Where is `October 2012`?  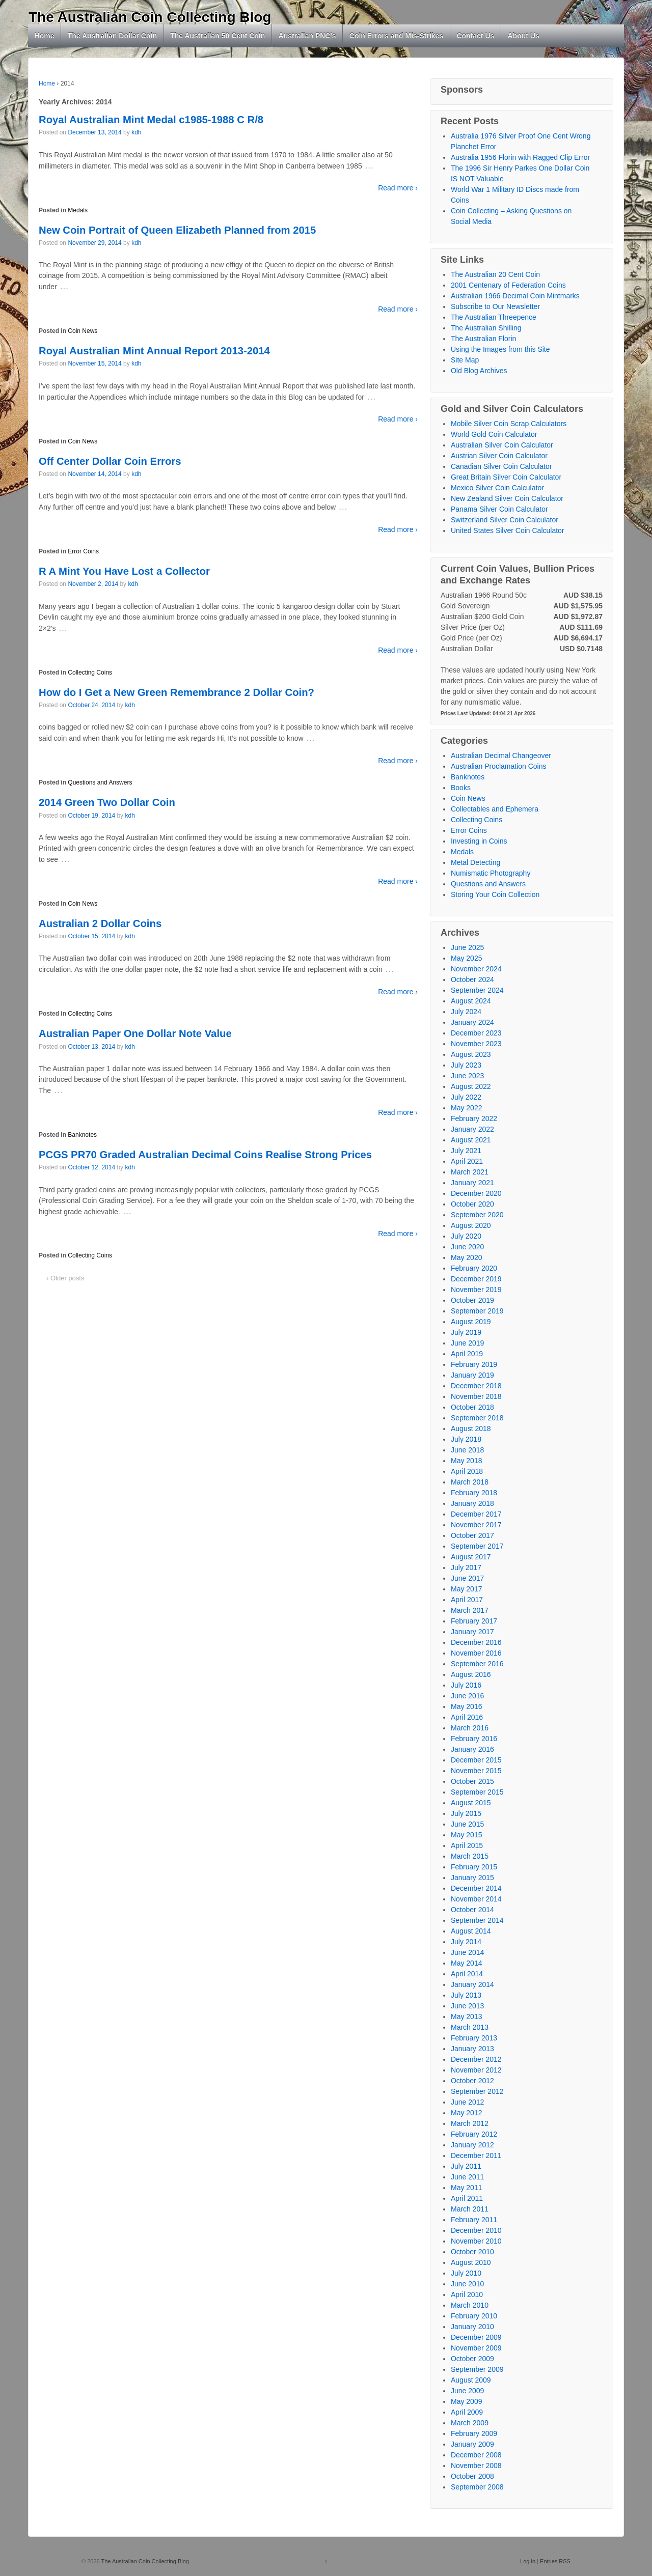
October 2012 is located at coordinates (472, 2081).